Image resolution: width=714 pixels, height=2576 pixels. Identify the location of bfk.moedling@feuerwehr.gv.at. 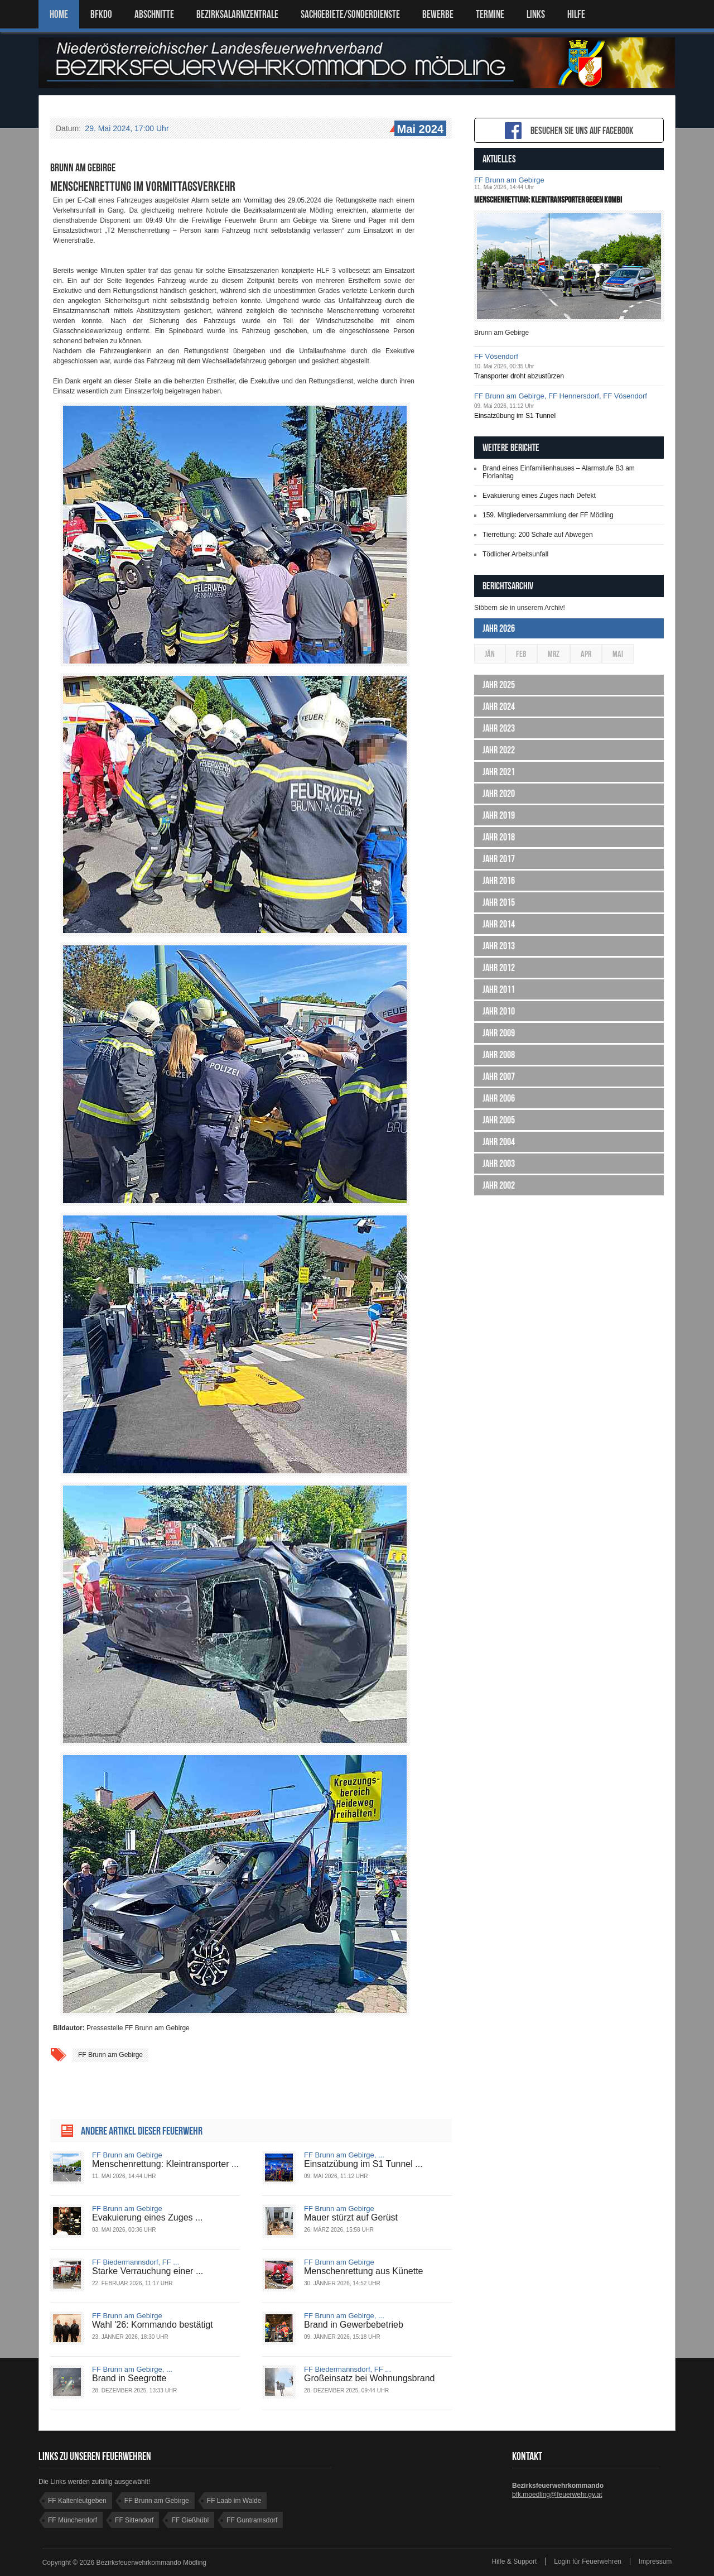
(557, 2494).